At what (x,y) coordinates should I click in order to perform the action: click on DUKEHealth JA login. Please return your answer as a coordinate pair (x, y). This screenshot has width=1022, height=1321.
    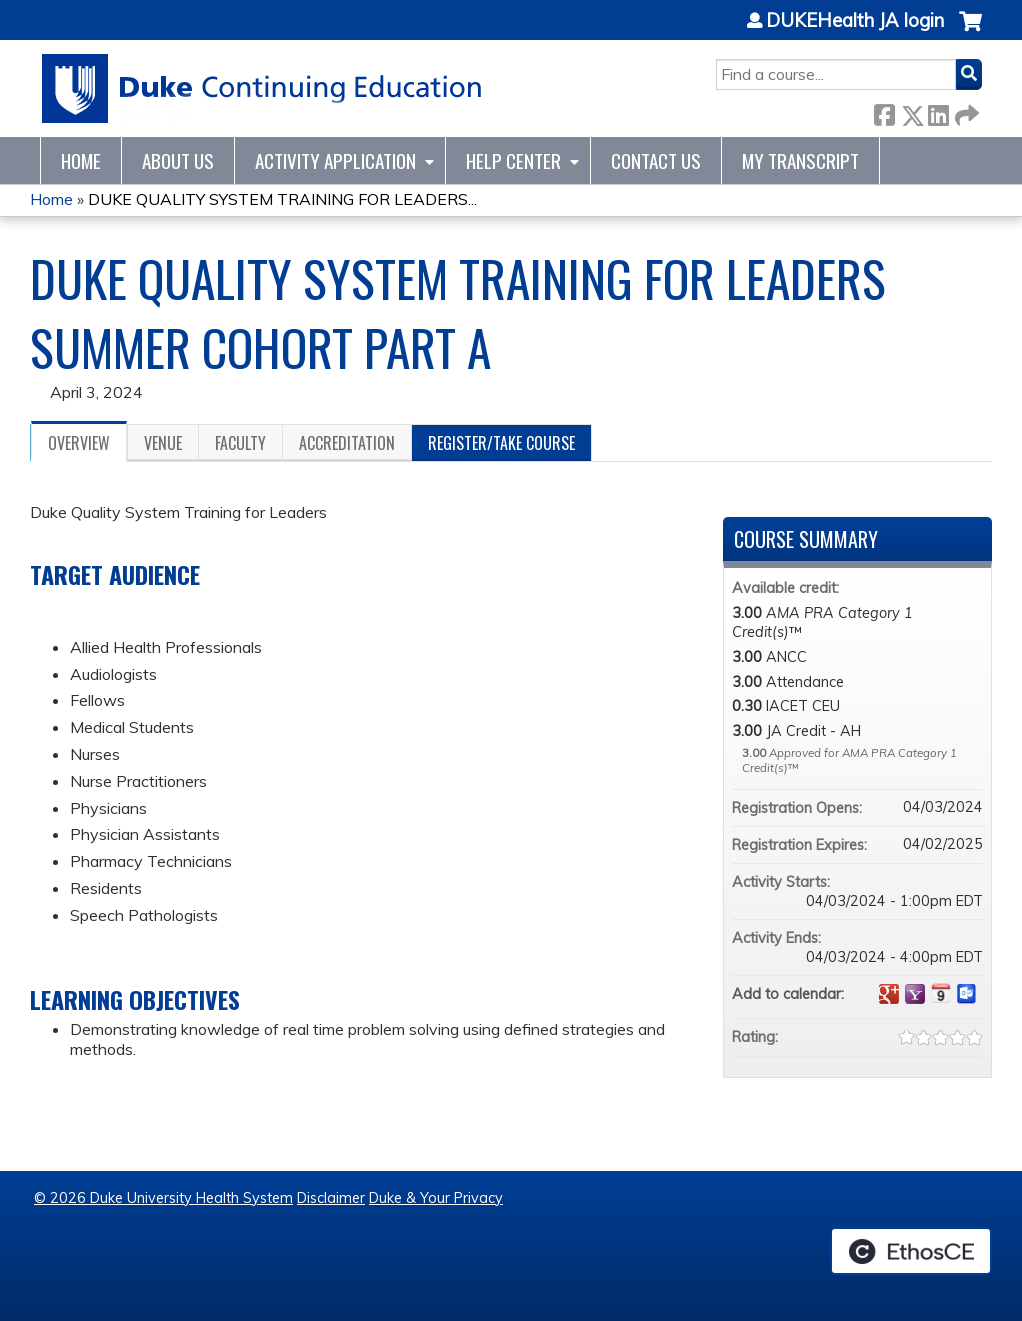
    Looking at the image, I should click on (855, 21).